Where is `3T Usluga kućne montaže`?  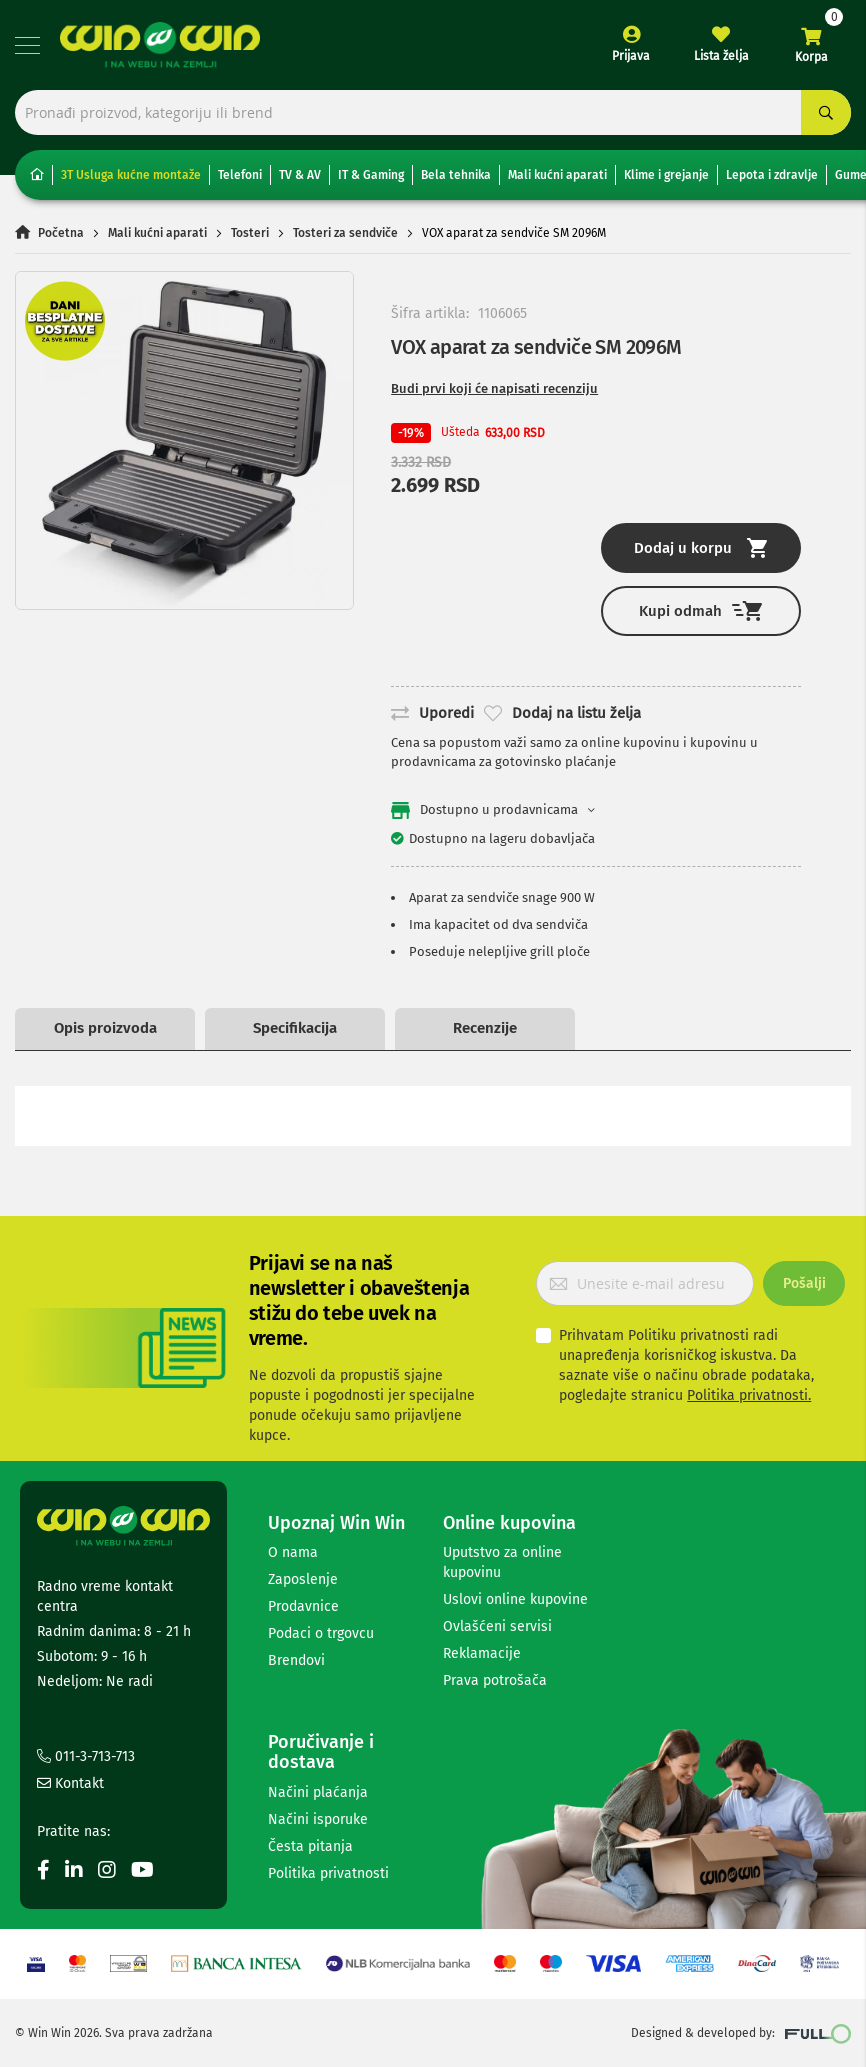
3T Usluga kućne montaže is located at coordinates (131, 175).